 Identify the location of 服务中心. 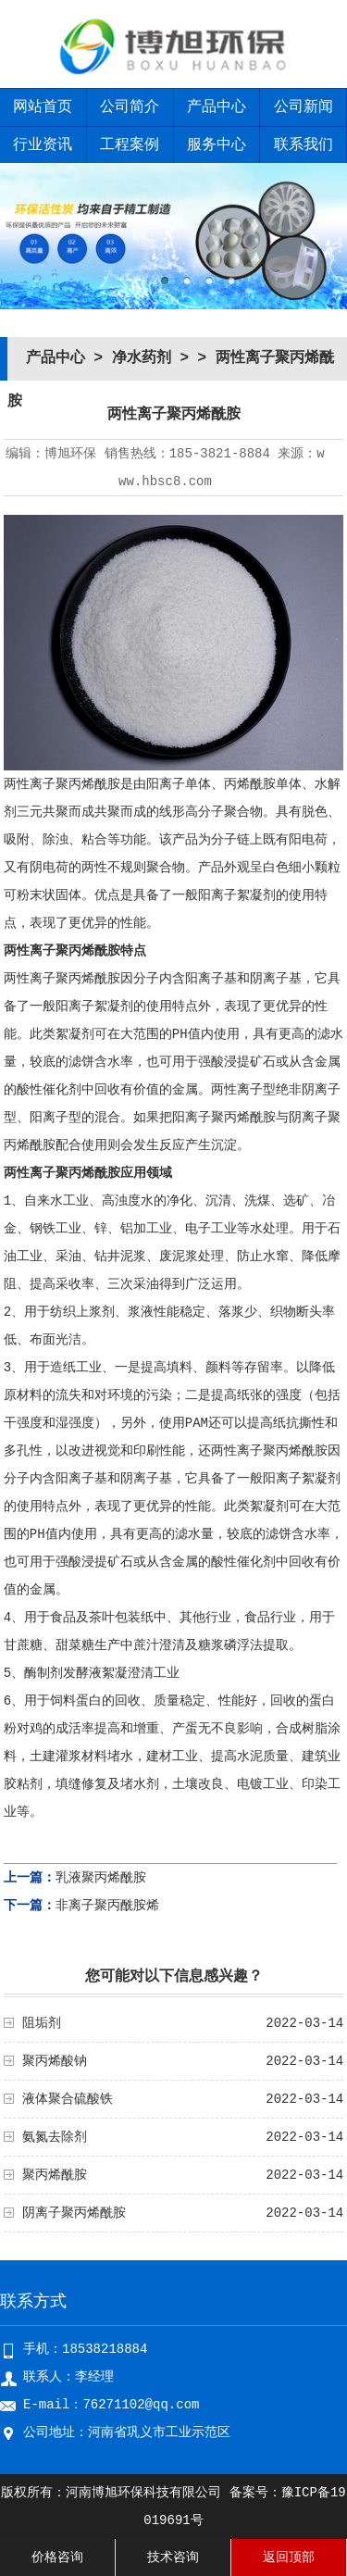
(216, 145).